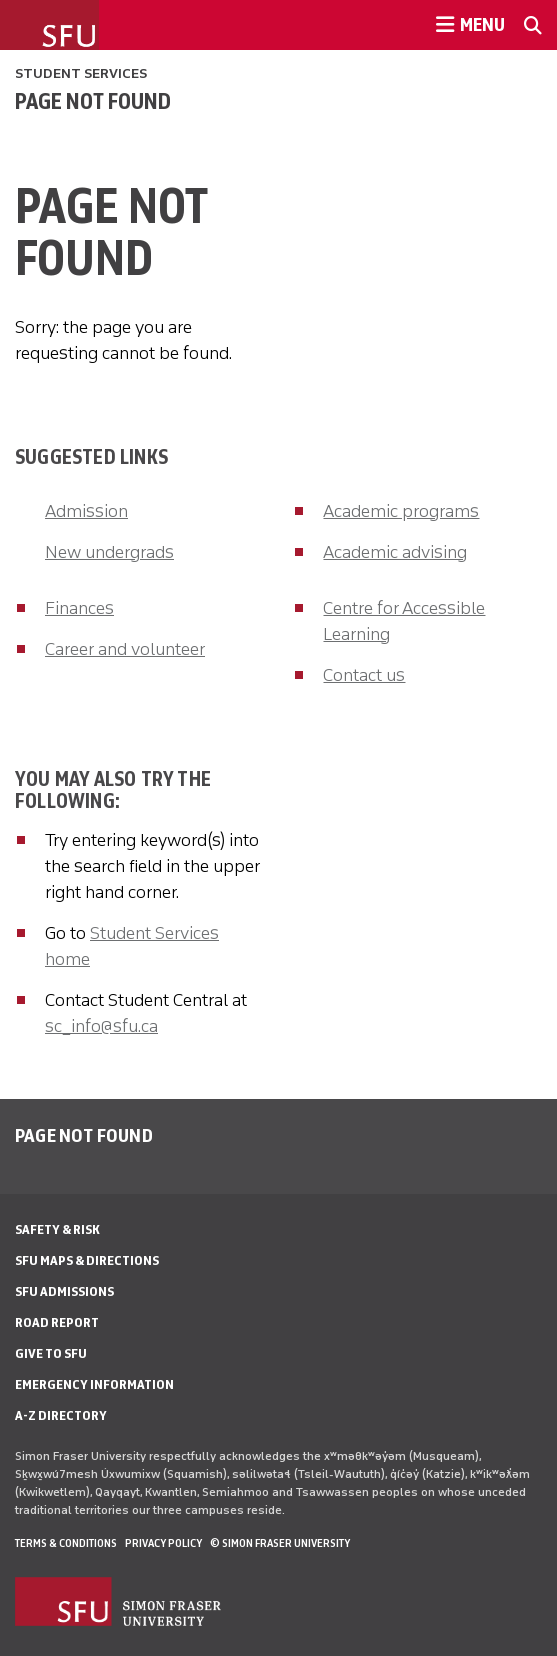 Image resolution: width=557 pixels, height=1656 pixels. I want to click on sc_info@sfu.ca, so click(101, 1026).